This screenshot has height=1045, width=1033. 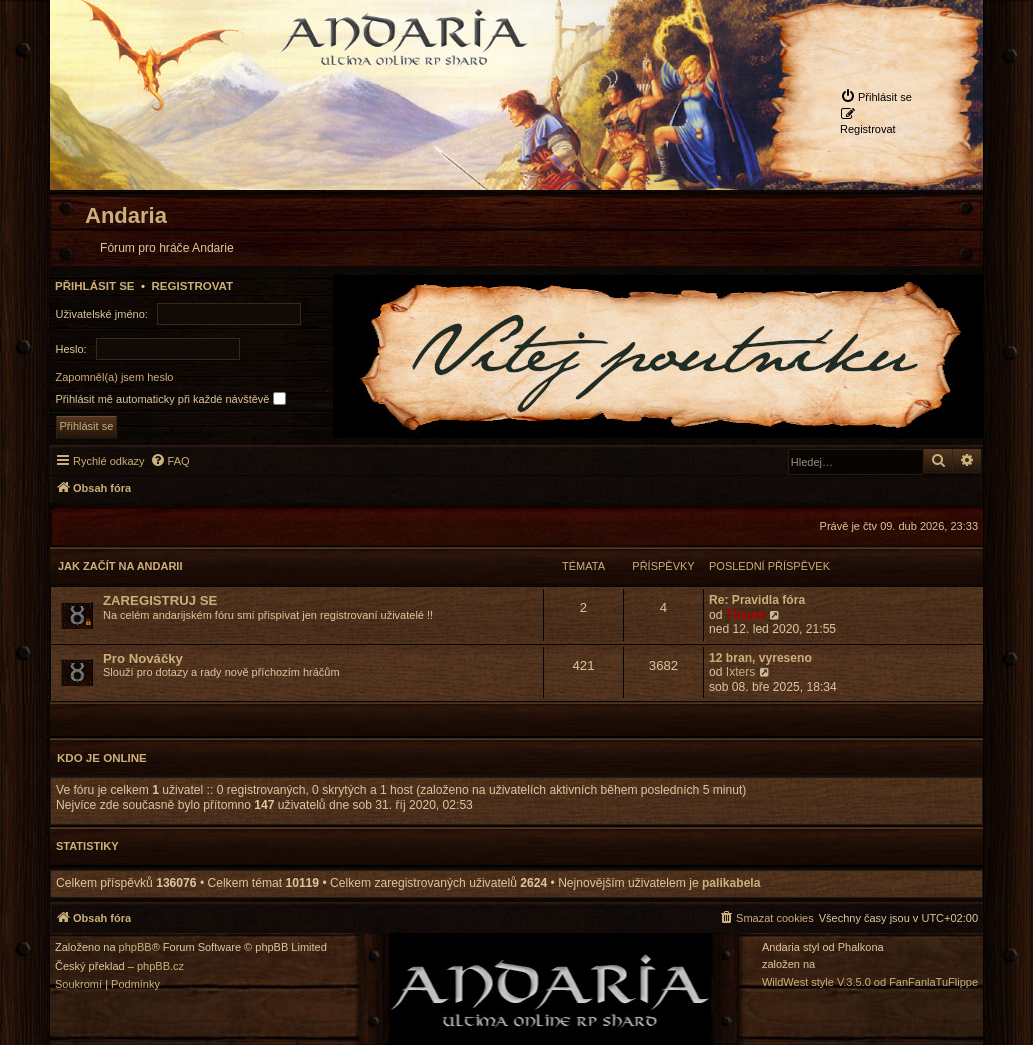 I want to click on Přihlásit mě automaticky při každé návštěvě, so click(x=171, y=398).